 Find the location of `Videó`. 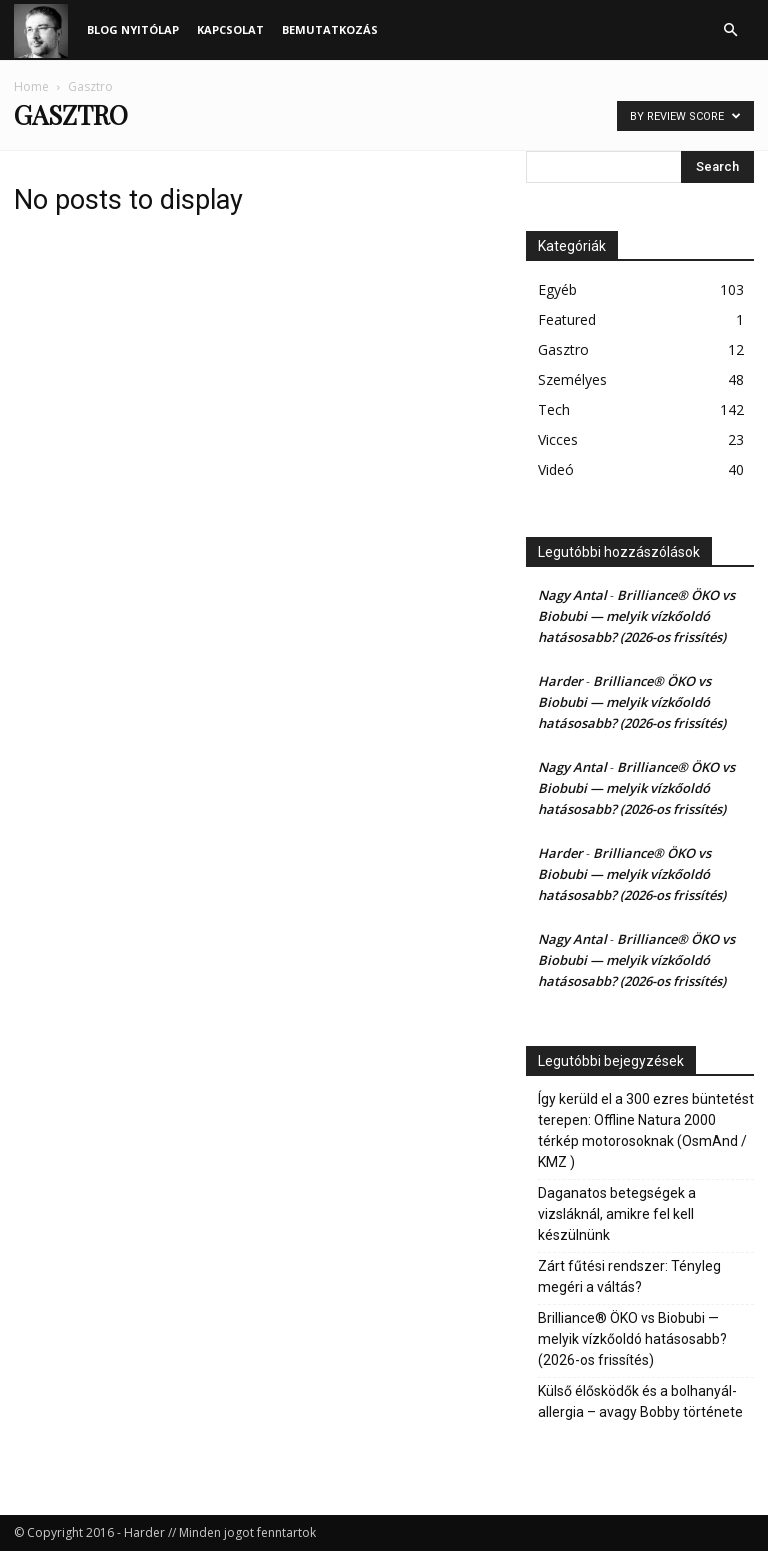

Videó is located at coordinates (556, 469).